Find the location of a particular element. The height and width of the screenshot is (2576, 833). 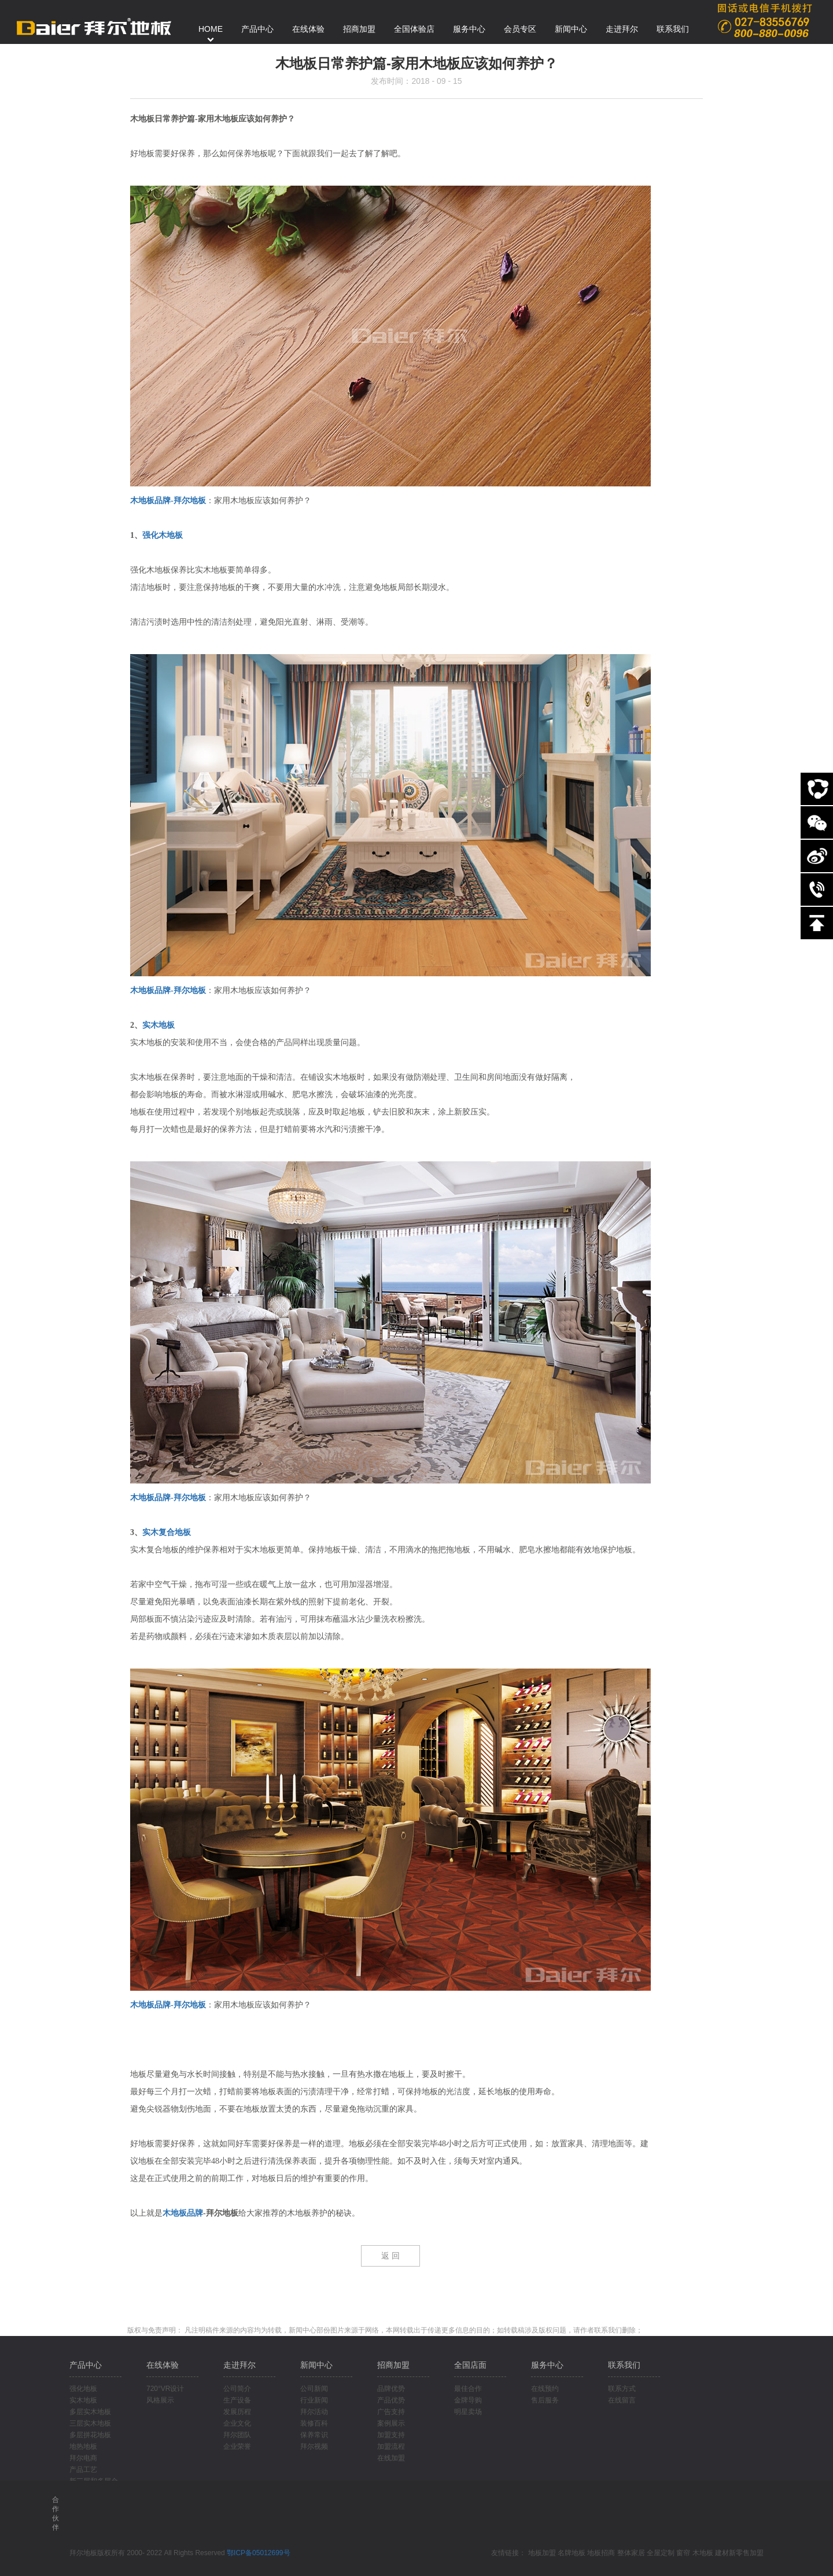

在线留言 is located at coordinates (622, 2400).